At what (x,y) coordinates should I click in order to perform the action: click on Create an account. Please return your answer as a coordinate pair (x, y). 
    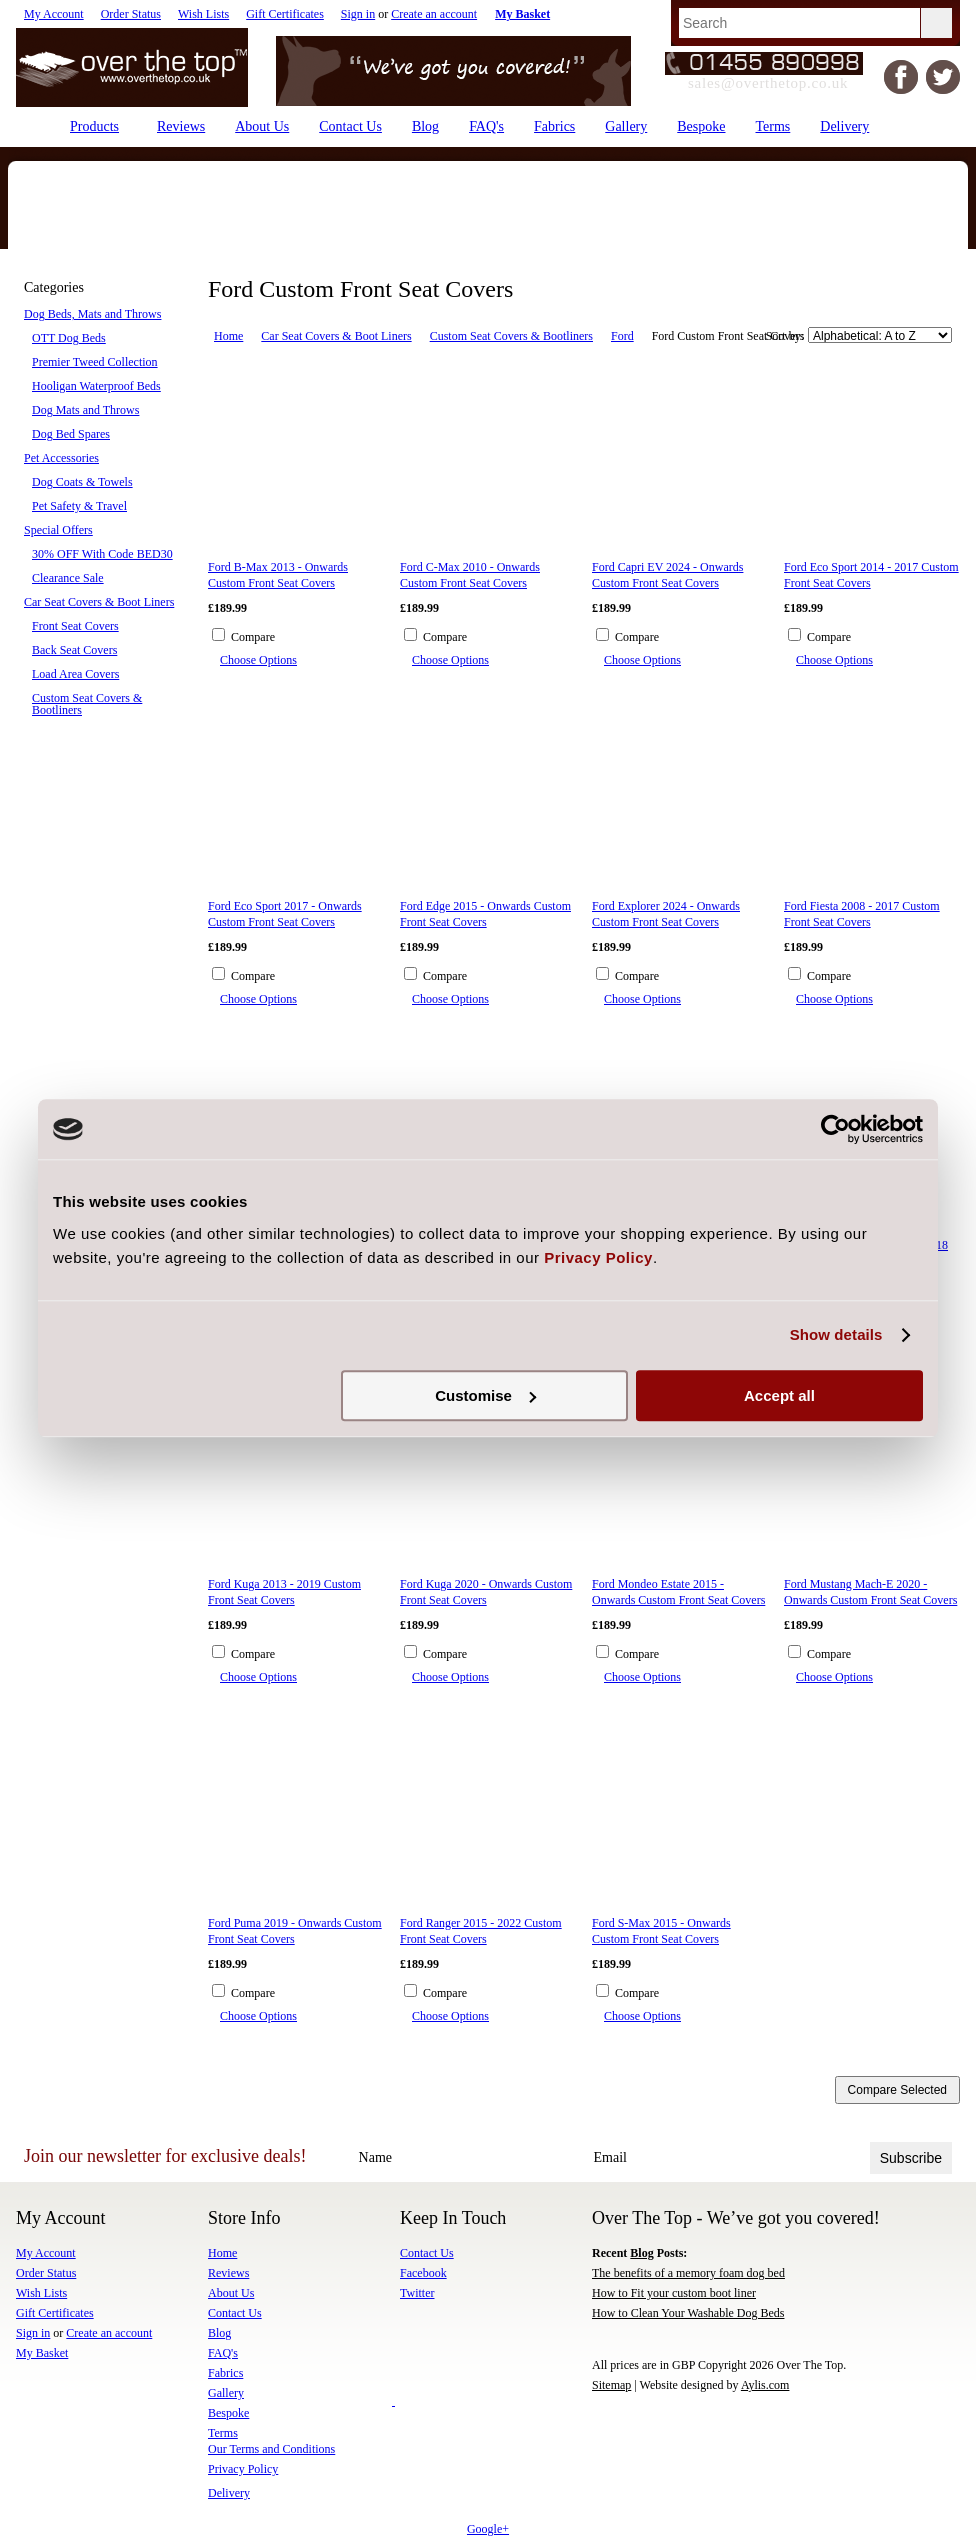
    Looking at the image, I should click on (434, 14).